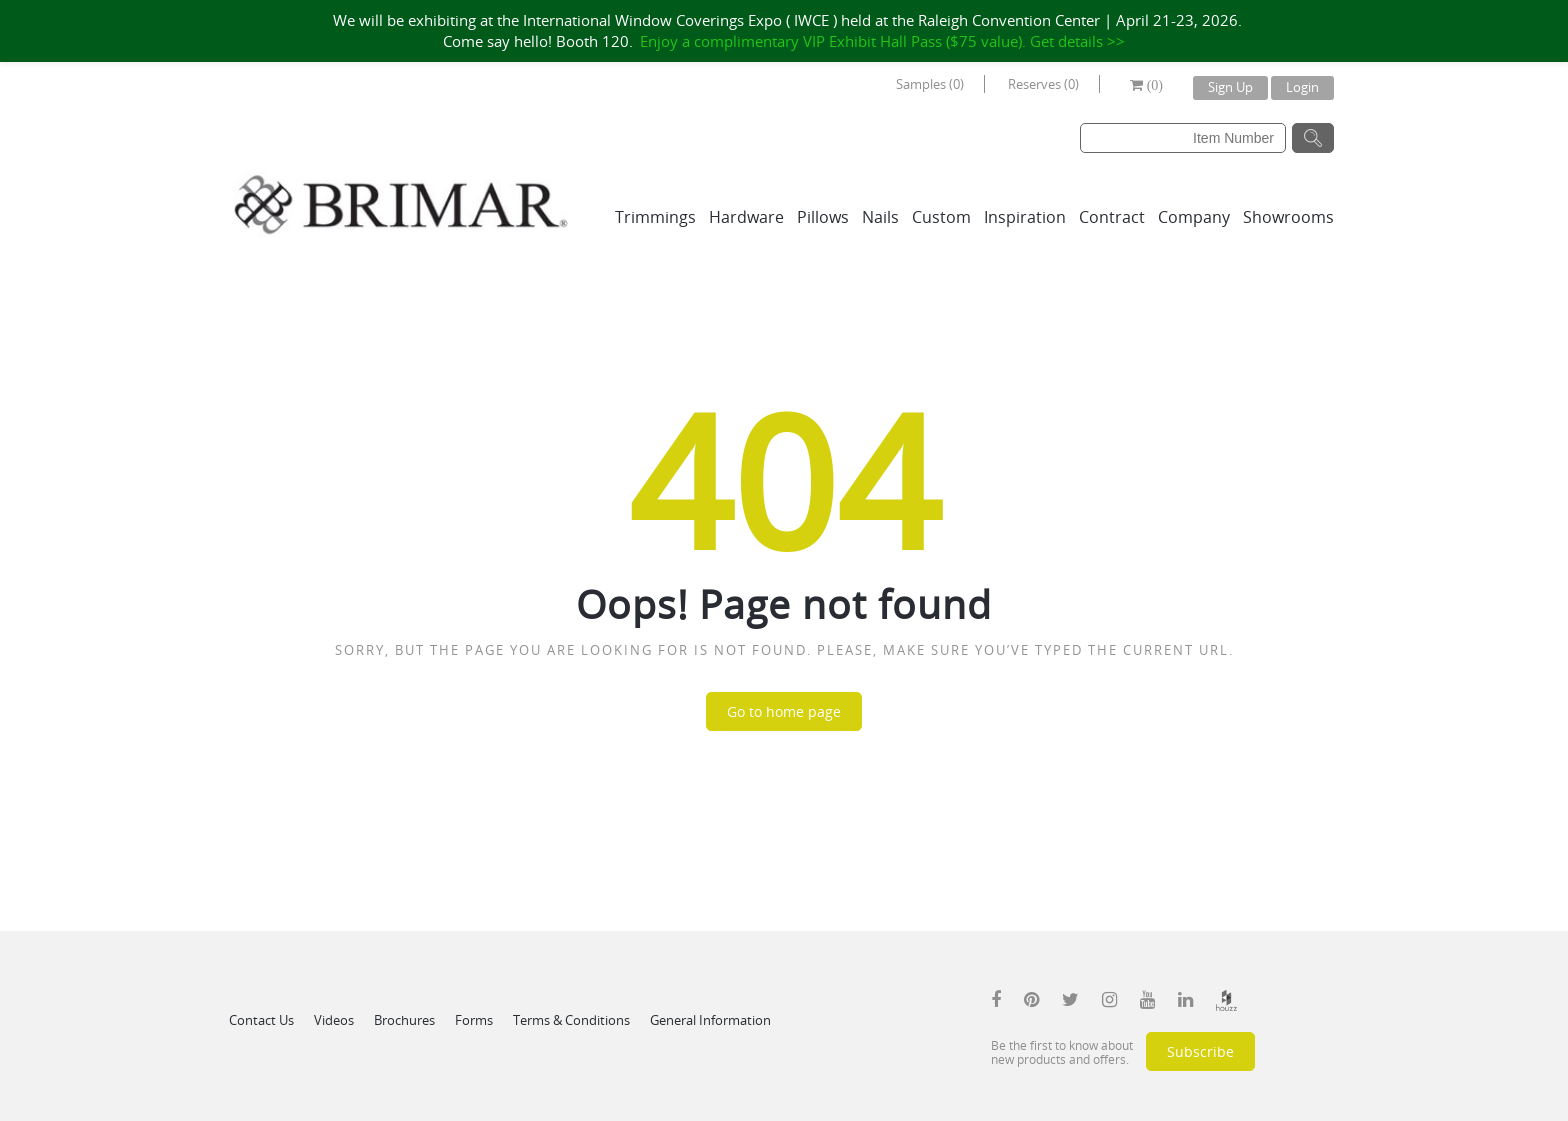 This screenshot has height=1121, width=1568. Describe the element at coordinates (261, 1020) in the screenshot. I see `Contact Us` at that location.